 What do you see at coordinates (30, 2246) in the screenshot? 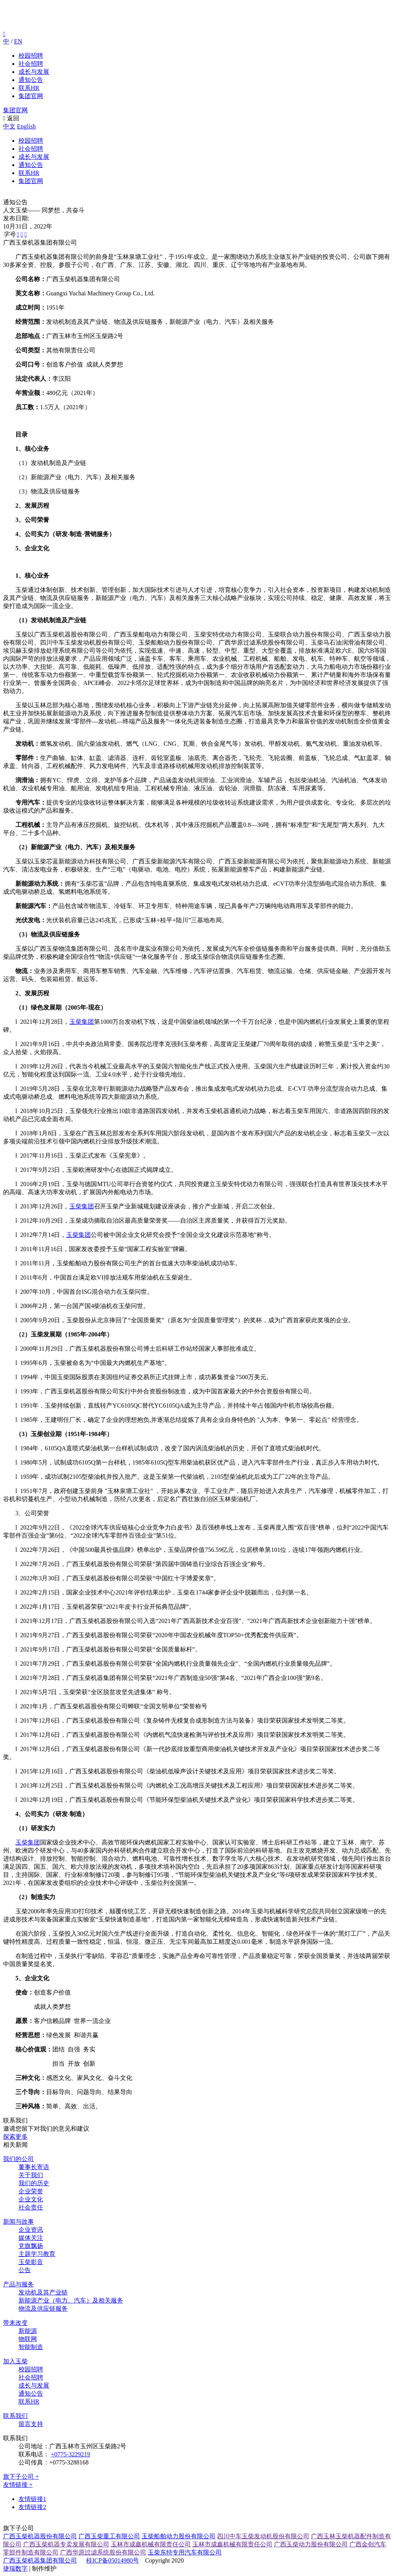
I see `党旗飘扬` at bounding box center [30, 2246].